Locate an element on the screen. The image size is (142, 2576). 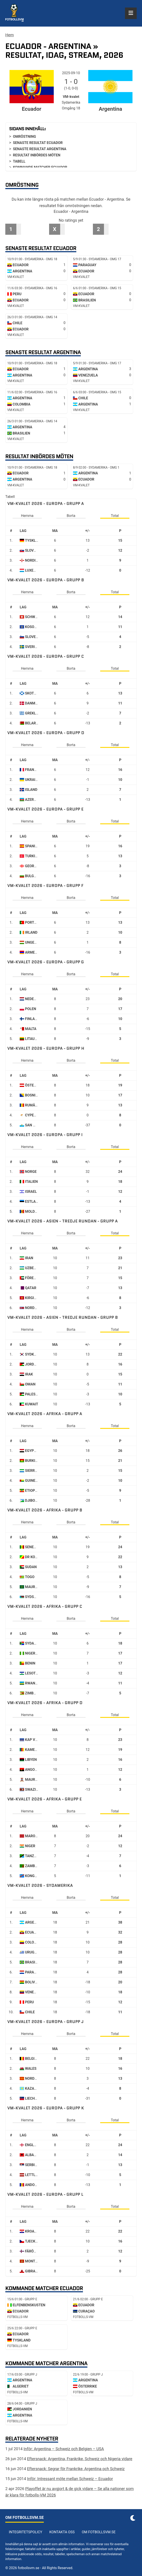
Ukraina is located at coordinates (32, 780).